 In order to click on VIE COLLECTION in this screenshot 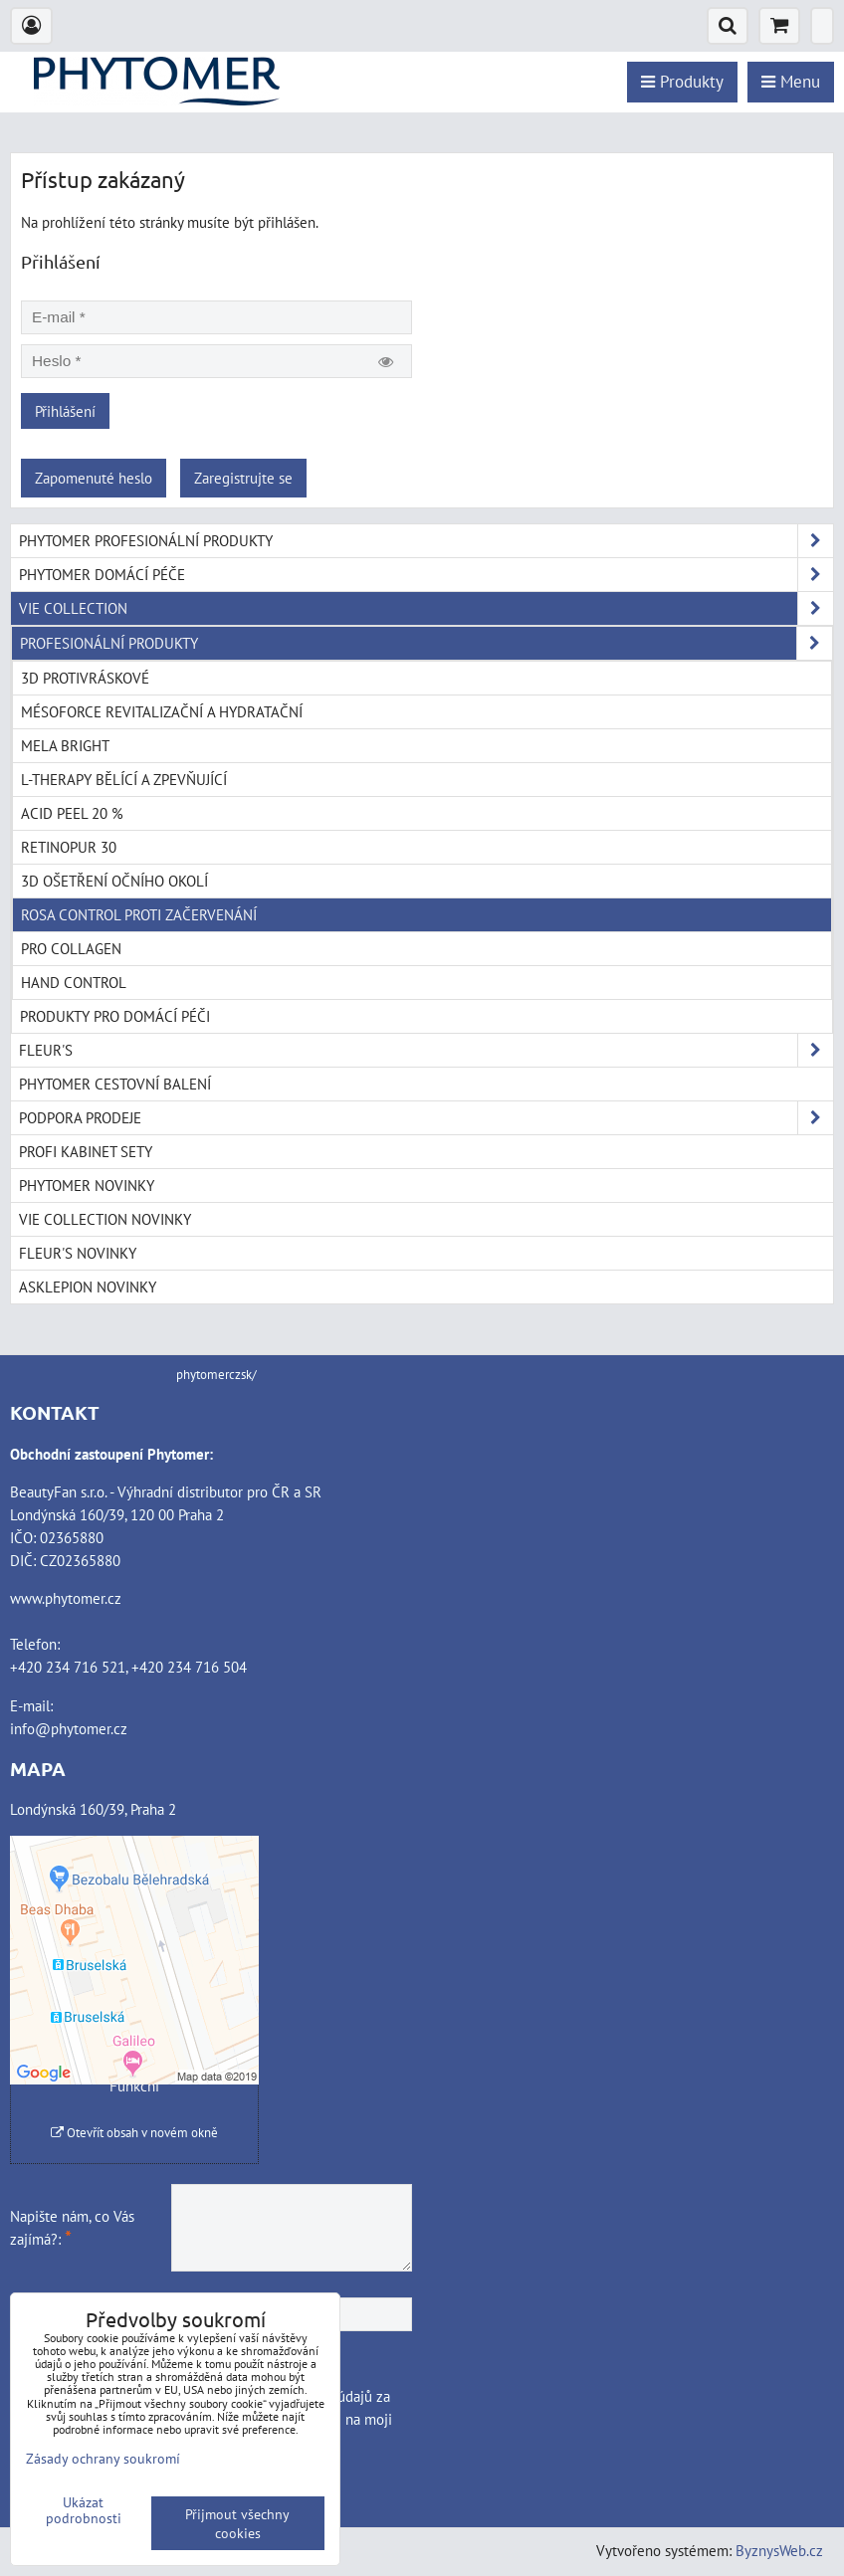, I will do `click(426, 608)`.